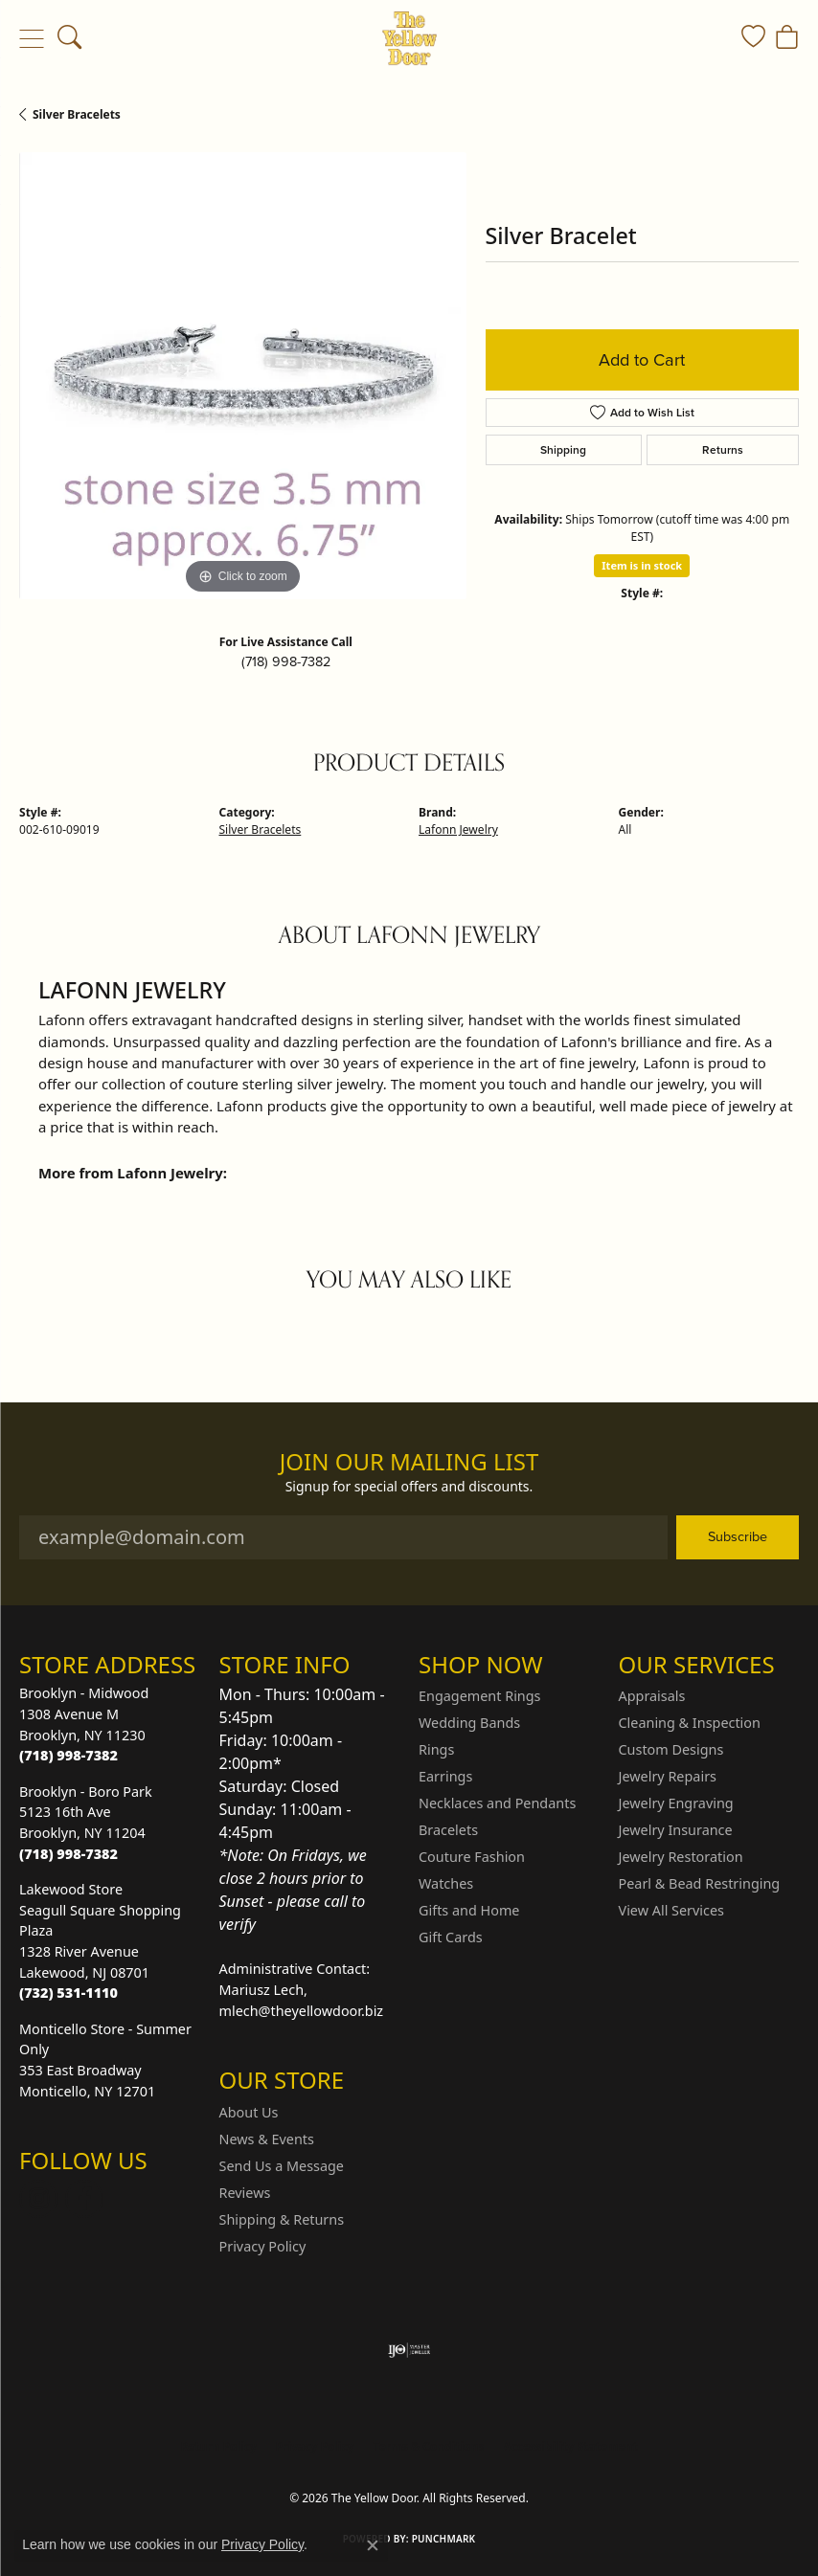 Image resolution: width=818 pixels, height=2576 pixels. I want to click on Gift Cards [menuitem], so click(451, 1937).